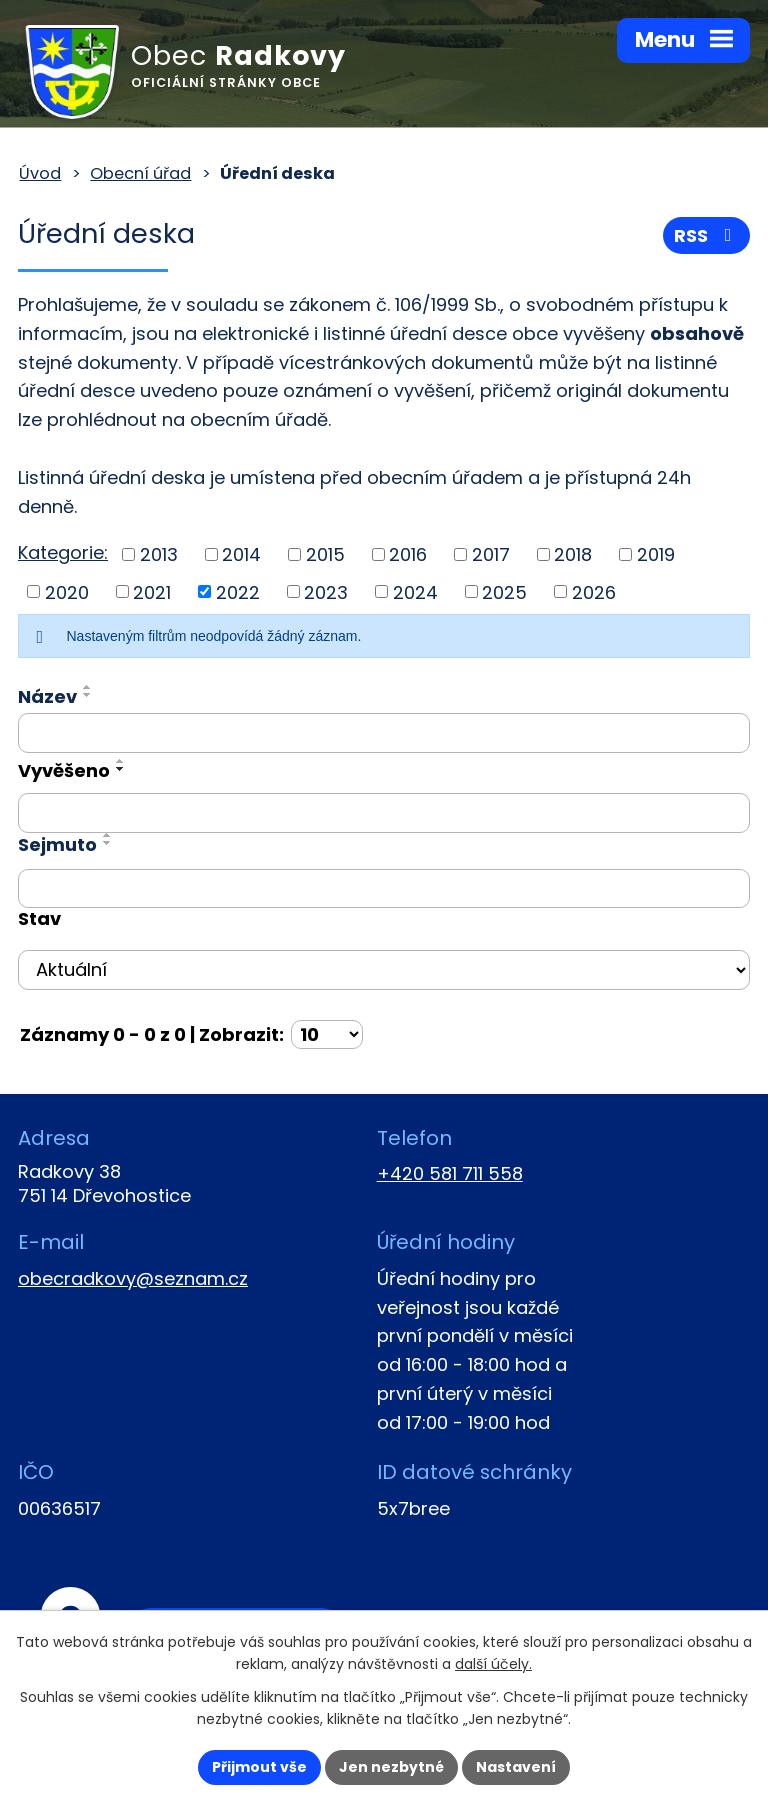  What do you see at coordinates (259, 1767) in the screenshot?
I see `Přijmout vše [Přijmout všechny cookies]` at bounding box center [259, 1767].